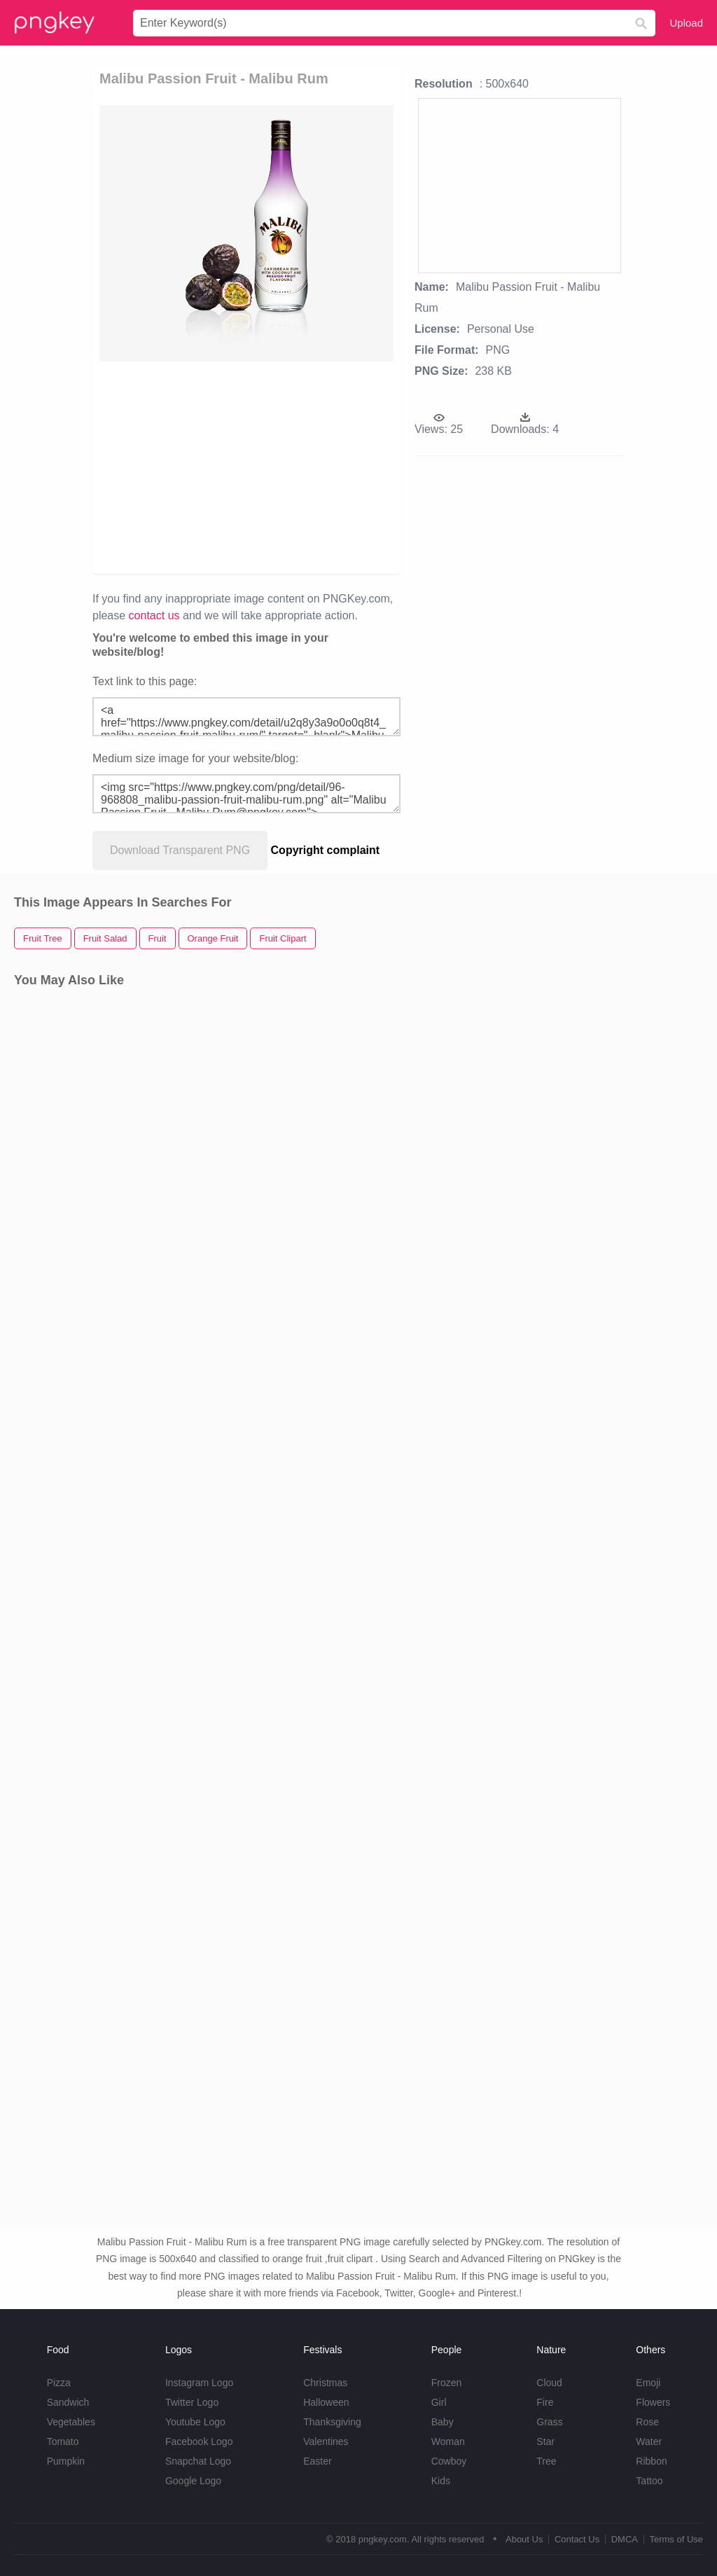 This screenshot has height=2576, width=717. What do you see at coordinates (440, 2480) in the screenshot?
I see `Kids` at bounding box center [440, 2480].